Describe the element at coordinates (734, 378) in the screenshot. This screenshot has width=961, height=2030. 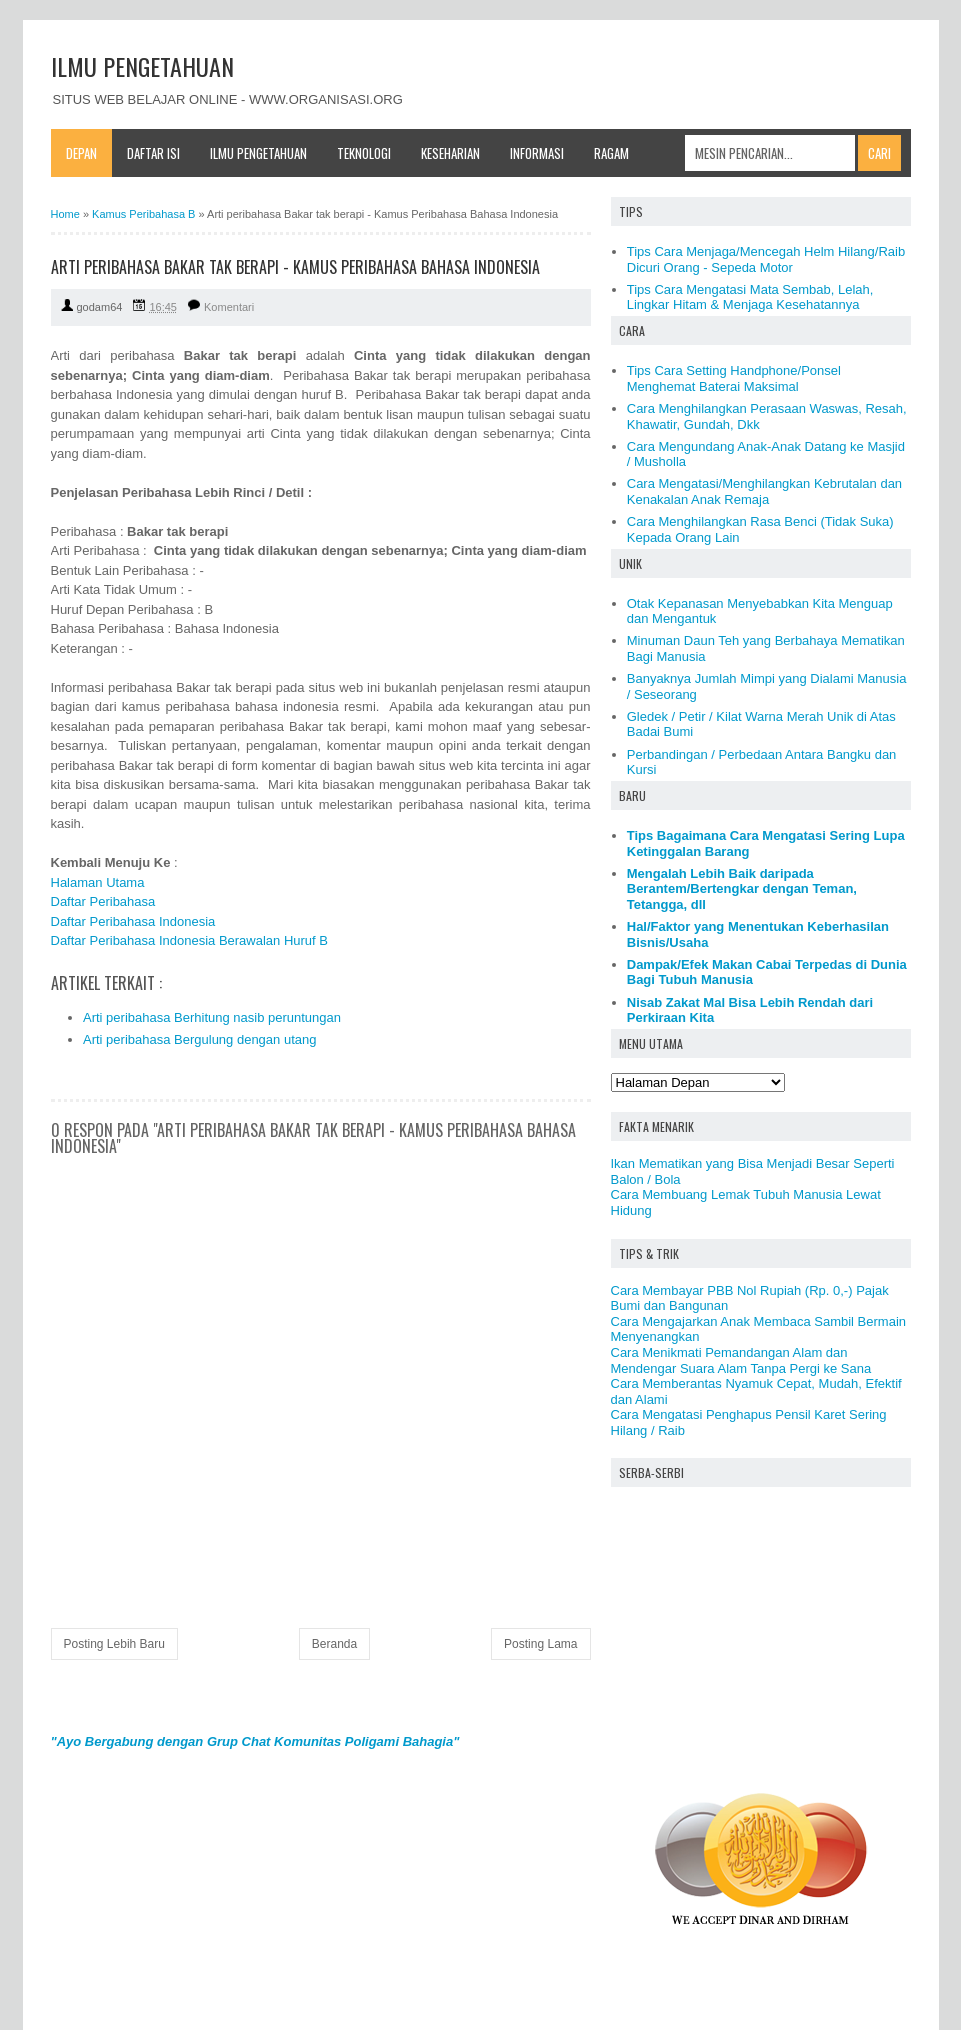
I see `Tips Cara Setting Handphone/Ponsel Menghemat Baterai Maksimal` at that location.